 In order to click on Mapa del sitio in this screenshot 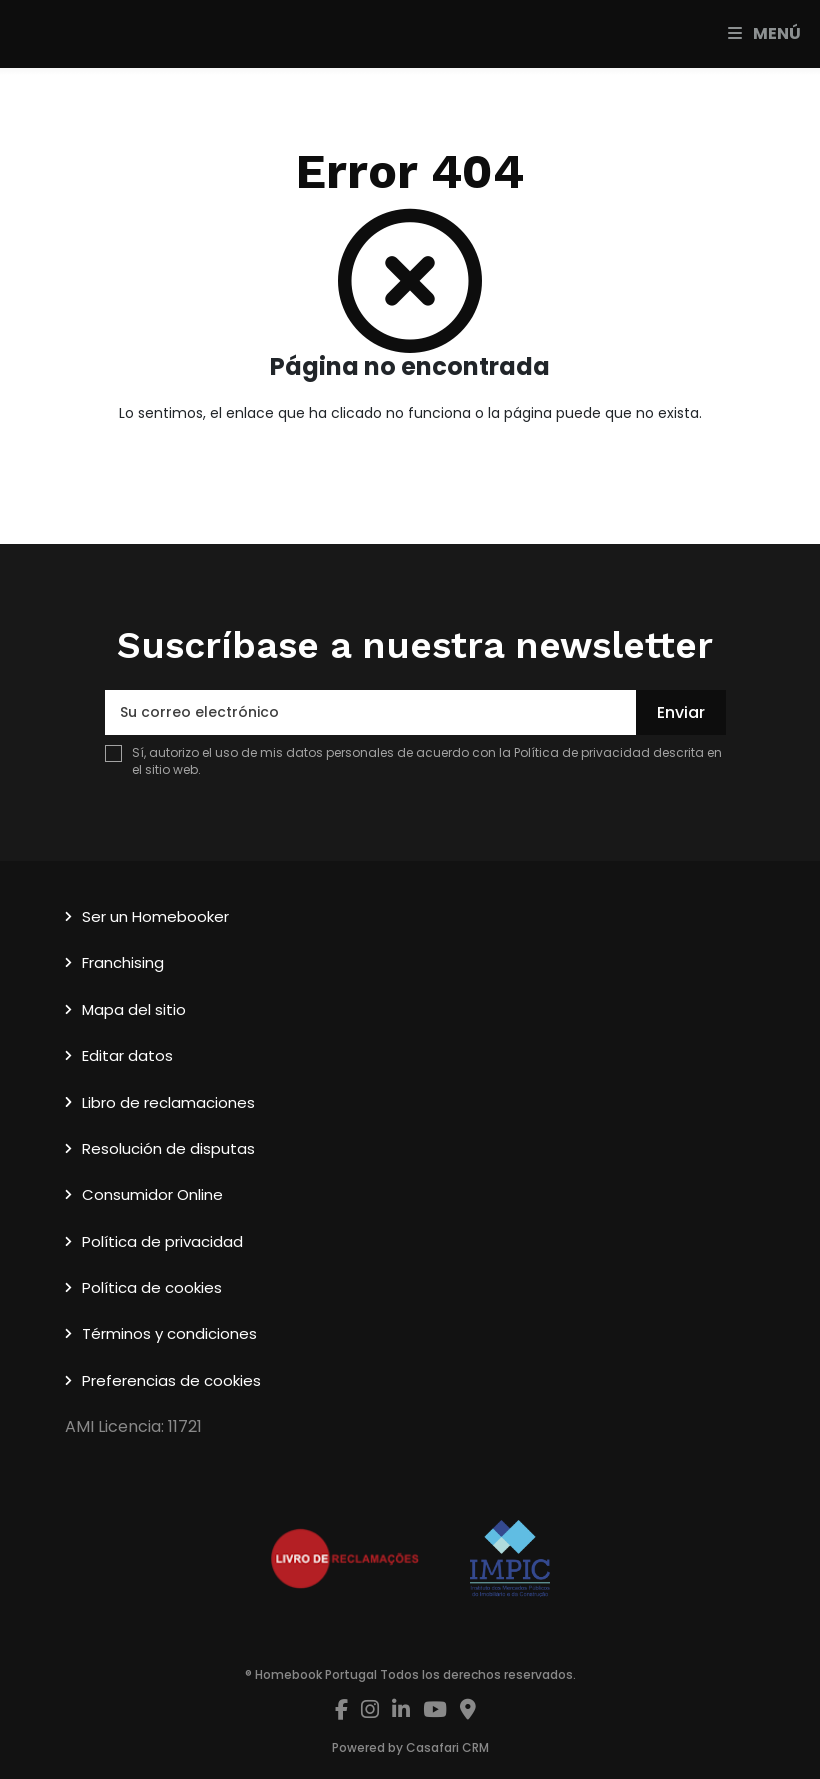, I will do `click(134, 1009)`.